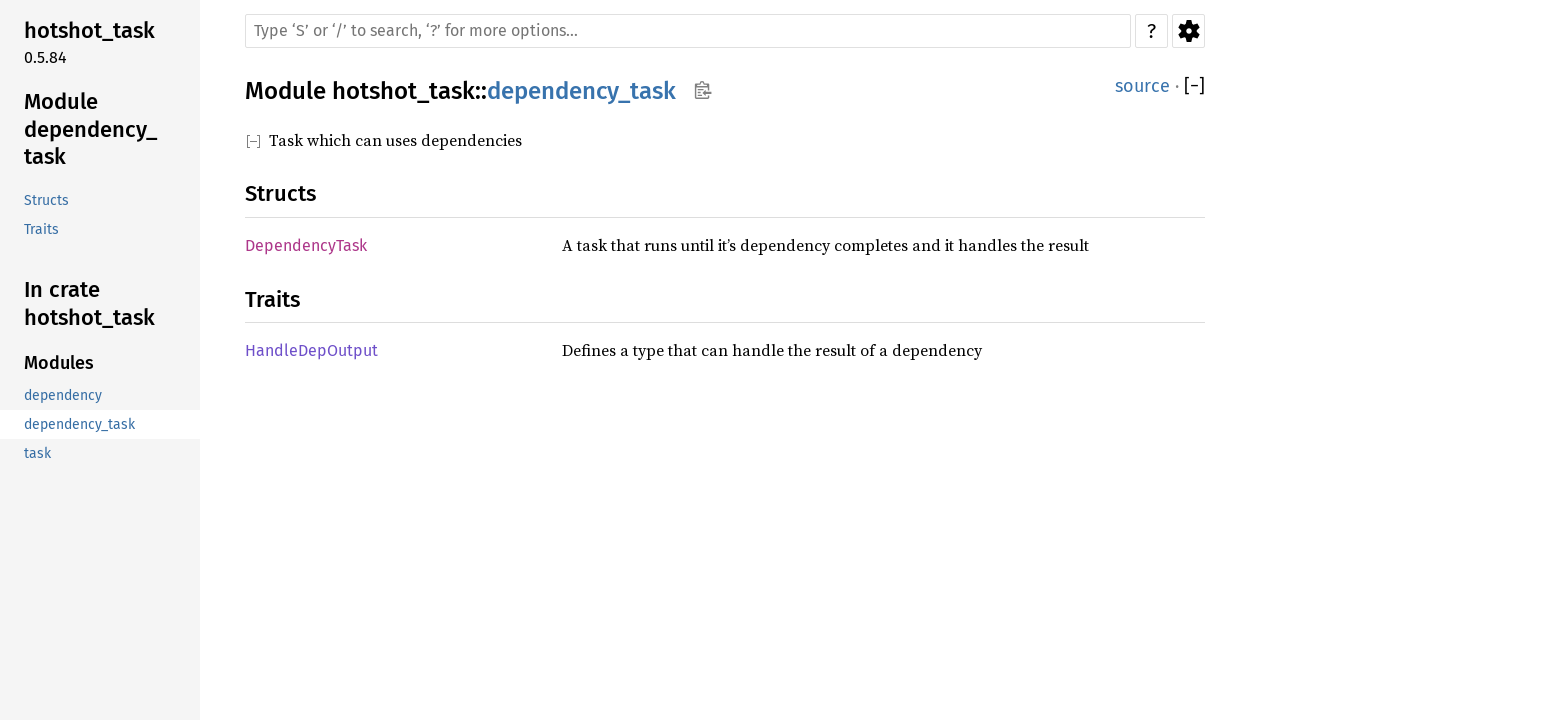 The width and height of the screenshot is (1568, 720). What do you see at coordinates (1188, 31) in the screenshot?
I see `Settings` at bounding box center [1188, 31].